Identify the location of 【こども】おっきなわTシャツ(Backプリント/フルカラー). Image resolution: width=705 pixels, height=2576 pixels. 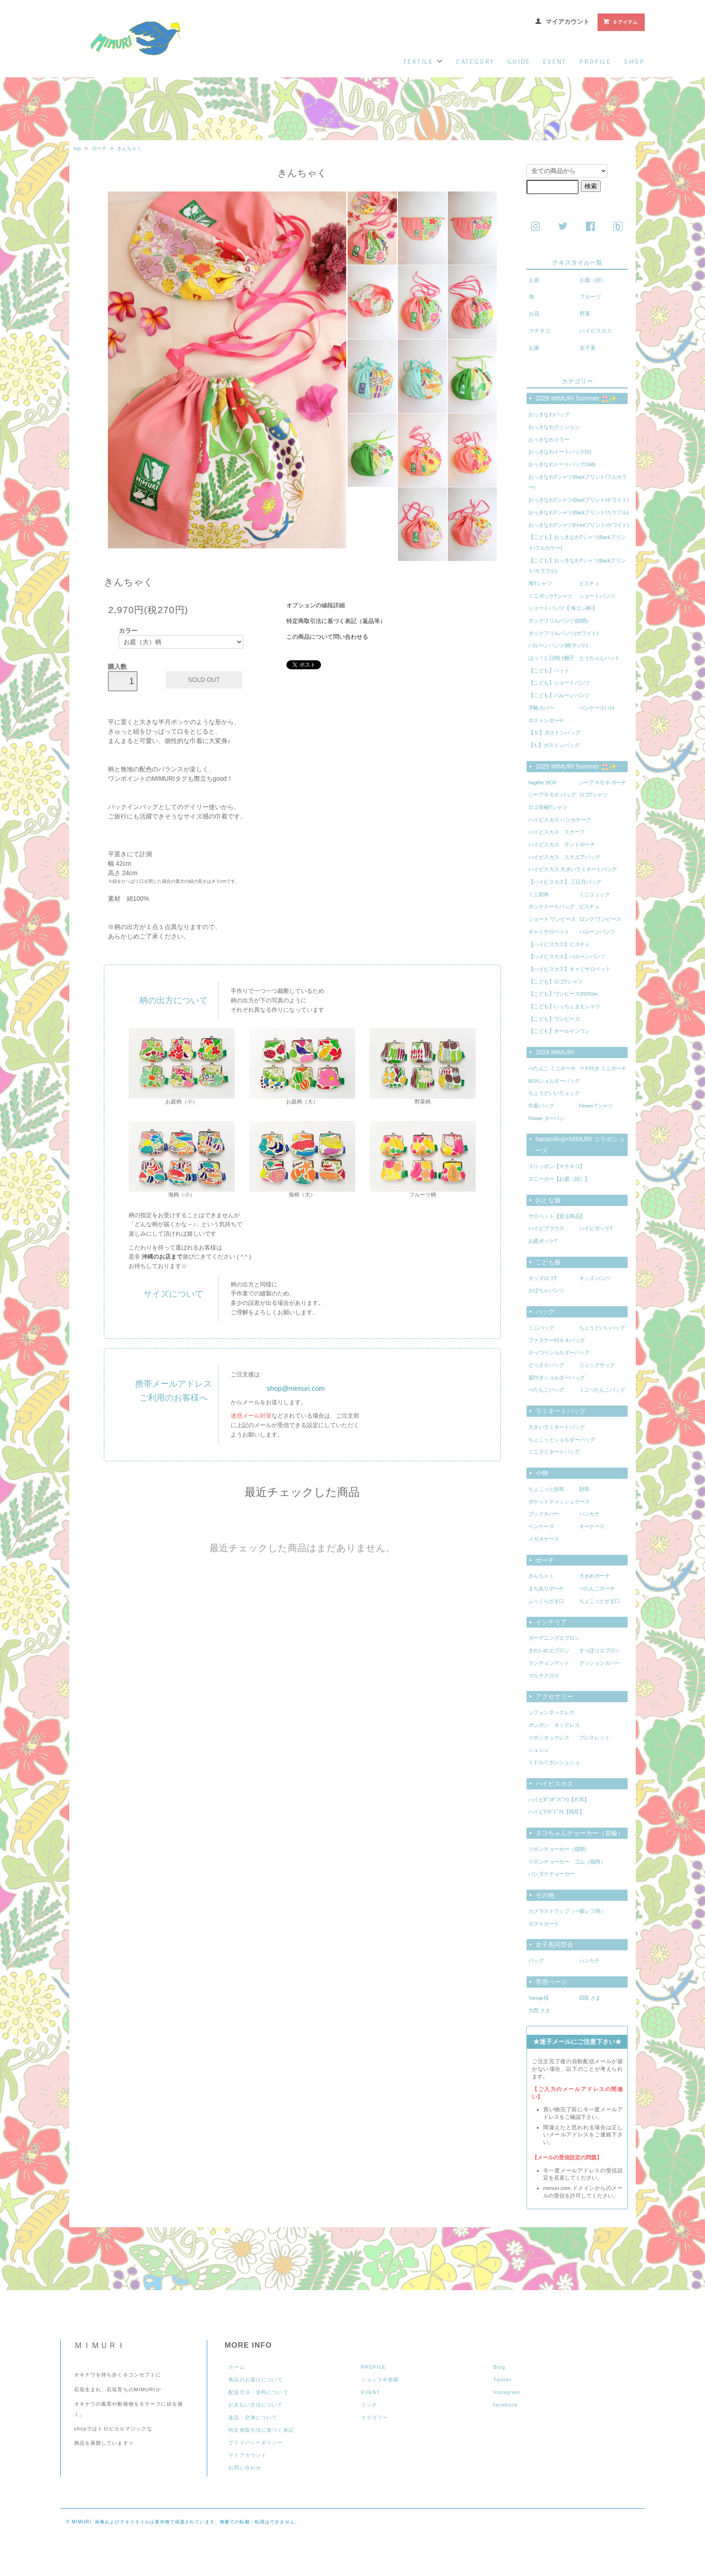
(576, 542).